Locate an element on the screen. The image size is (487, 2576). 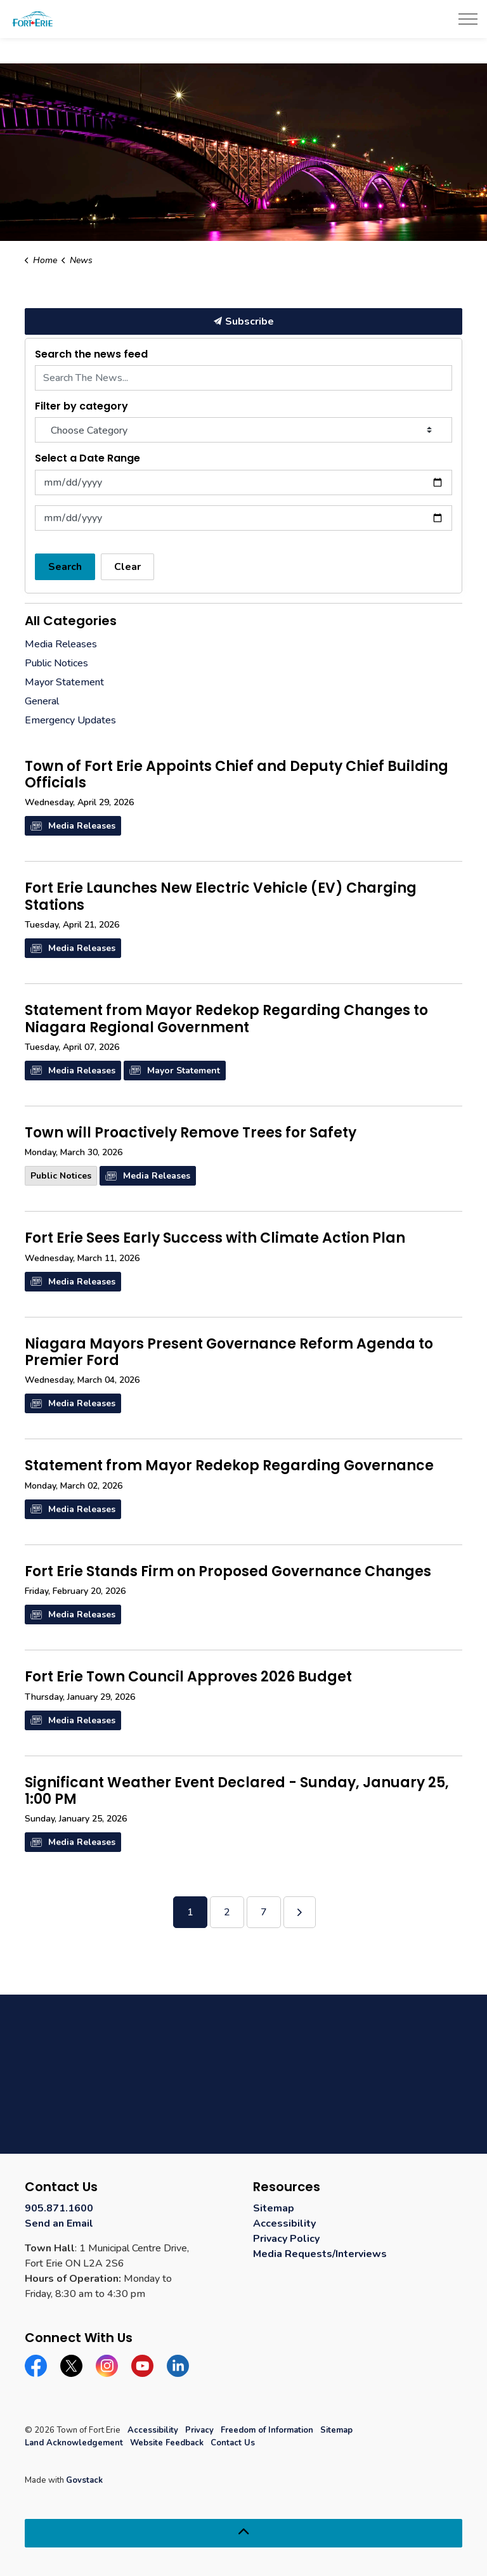
905.871.1600 is located at coordinates (59, 2208).